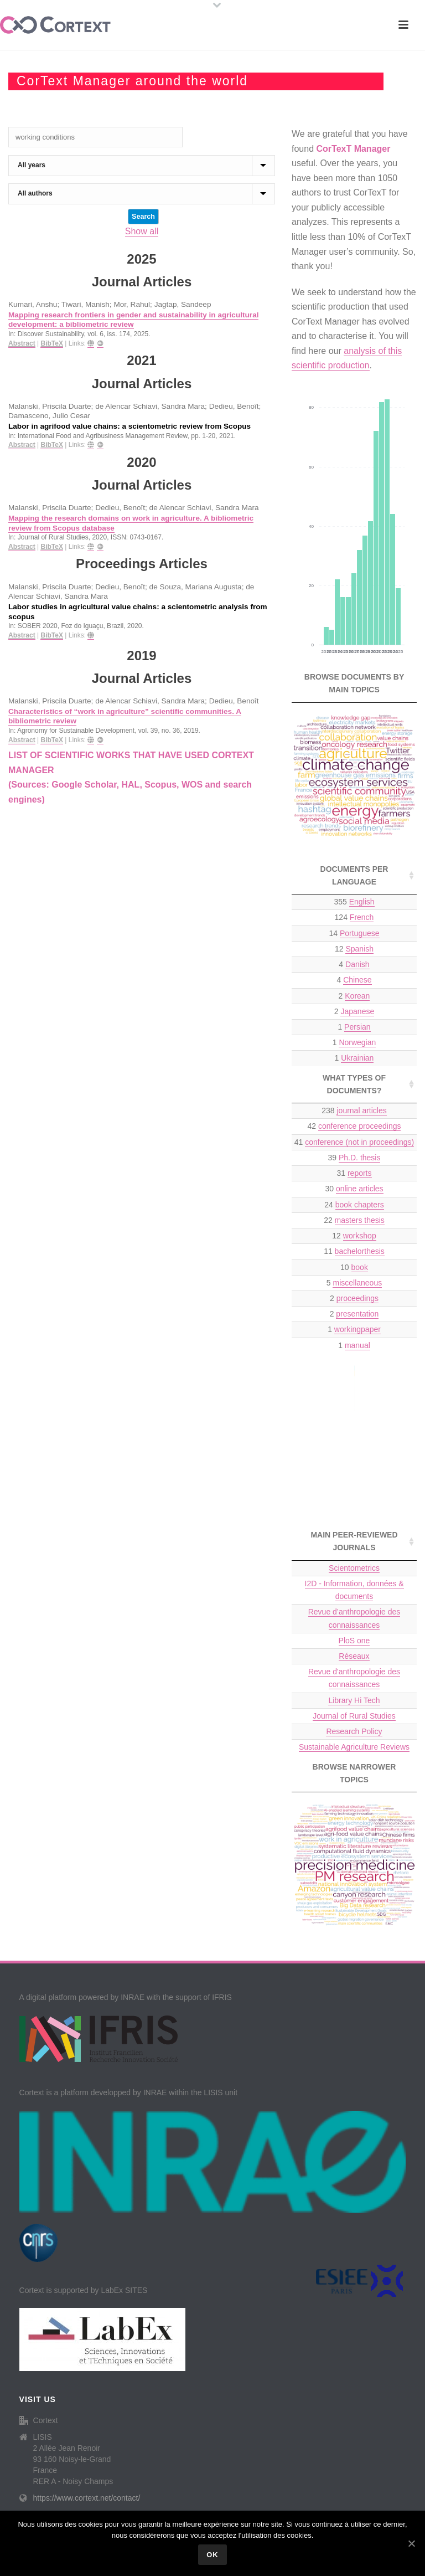 The width and height of the screenshot is (425, 2576). I want to click on 24, so click(353, 1205).